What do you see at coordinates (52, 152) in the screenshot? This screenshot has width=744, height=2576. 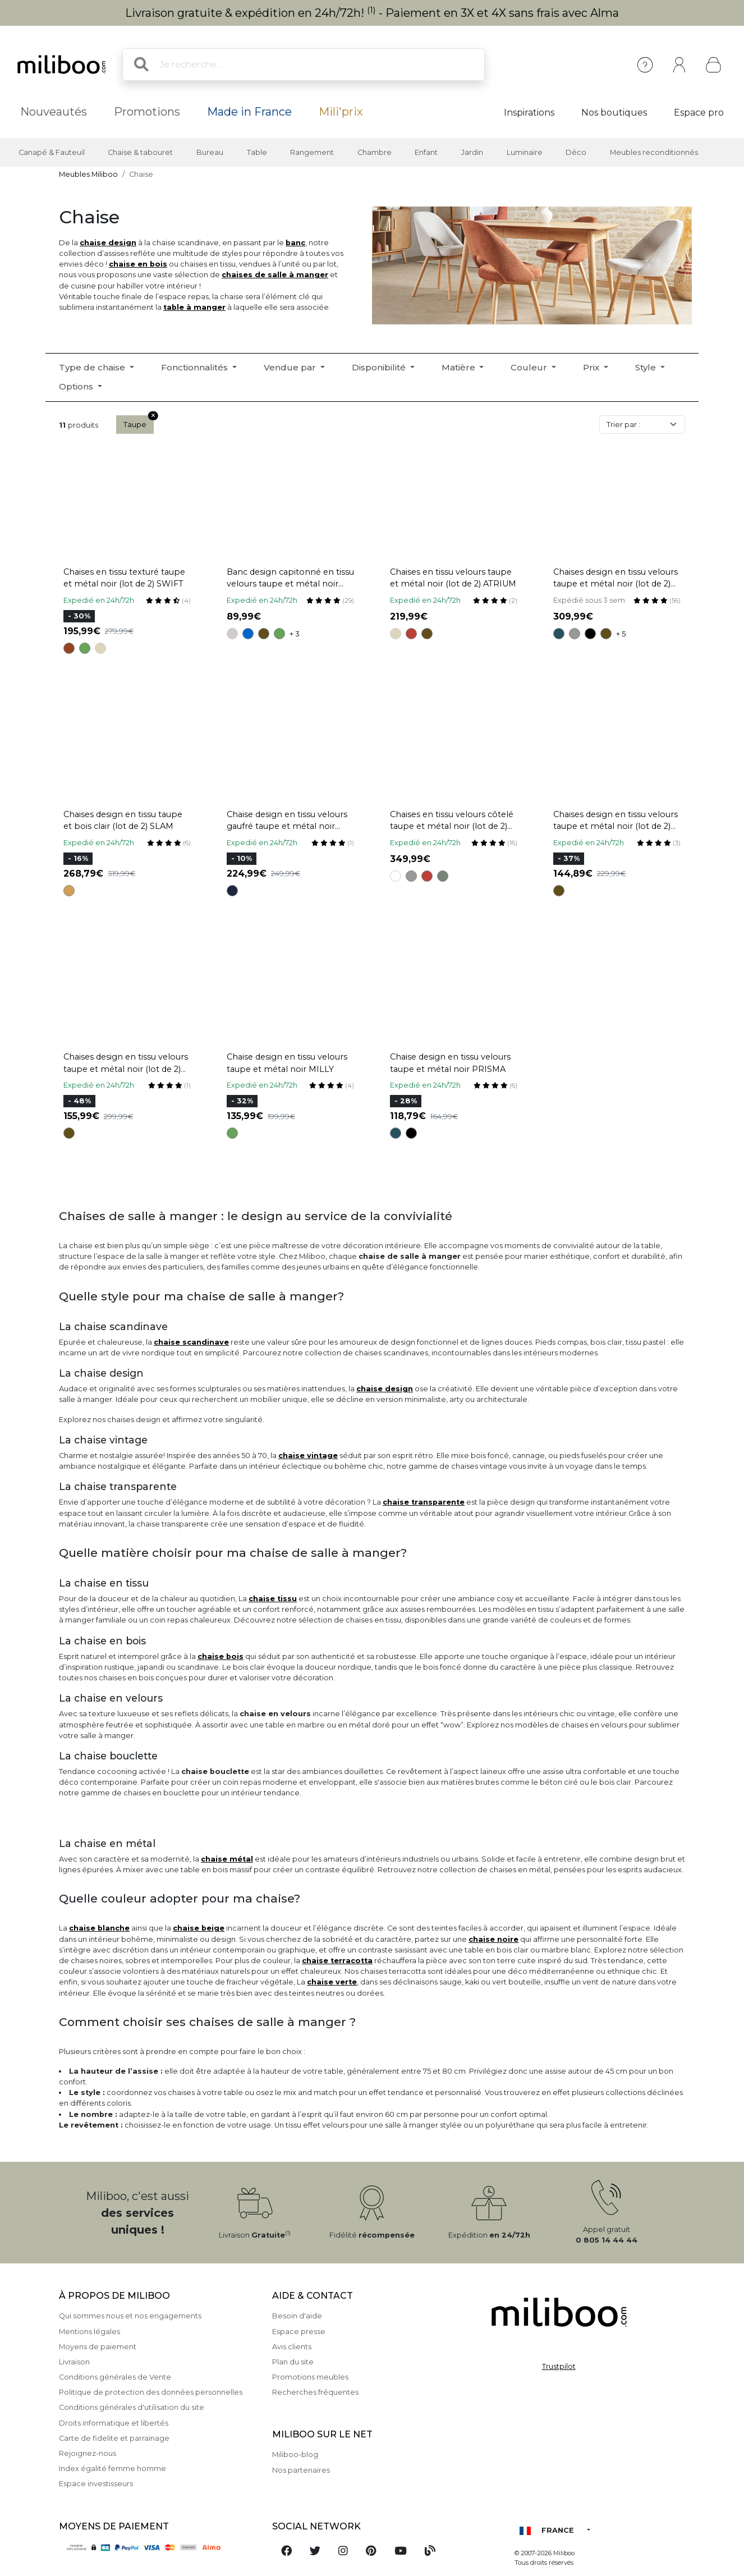 I see `Canapé & Fauteuil [button]` at bounding box center [52, 152].